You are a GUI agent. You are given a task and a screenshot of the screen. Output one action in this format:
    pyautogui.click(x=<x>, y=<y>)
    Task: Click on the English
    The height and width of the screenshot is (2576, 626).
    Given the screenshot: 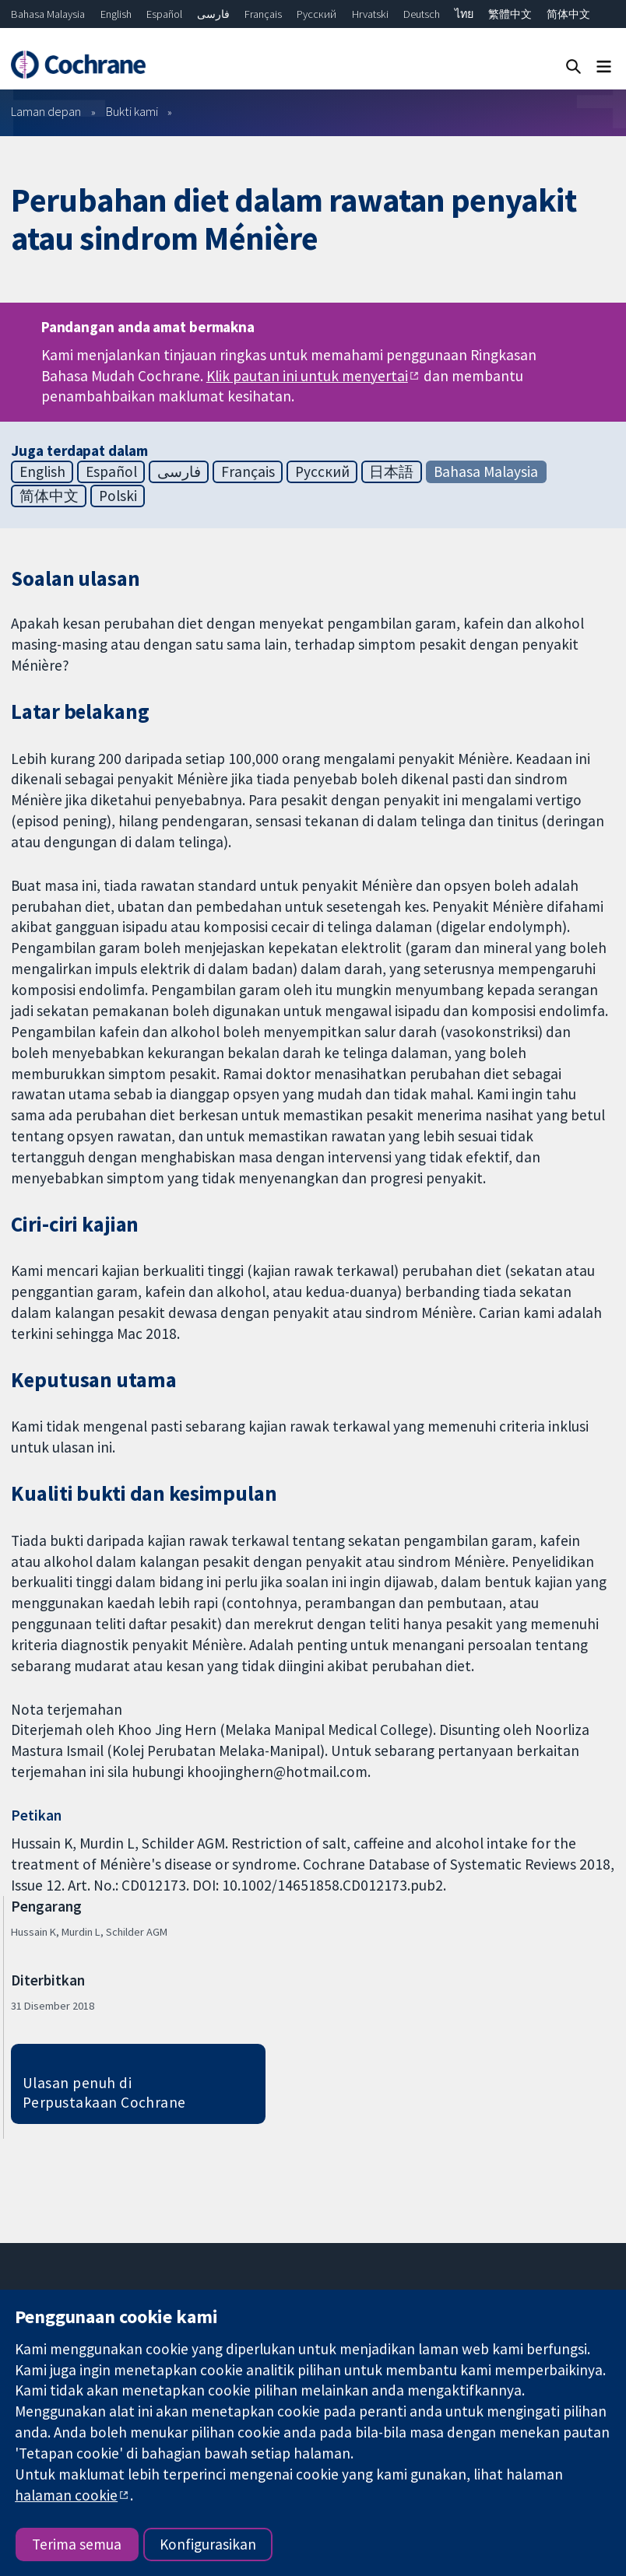 What is the action you would take?
    pyautogui.click(x=116, y=14)
    